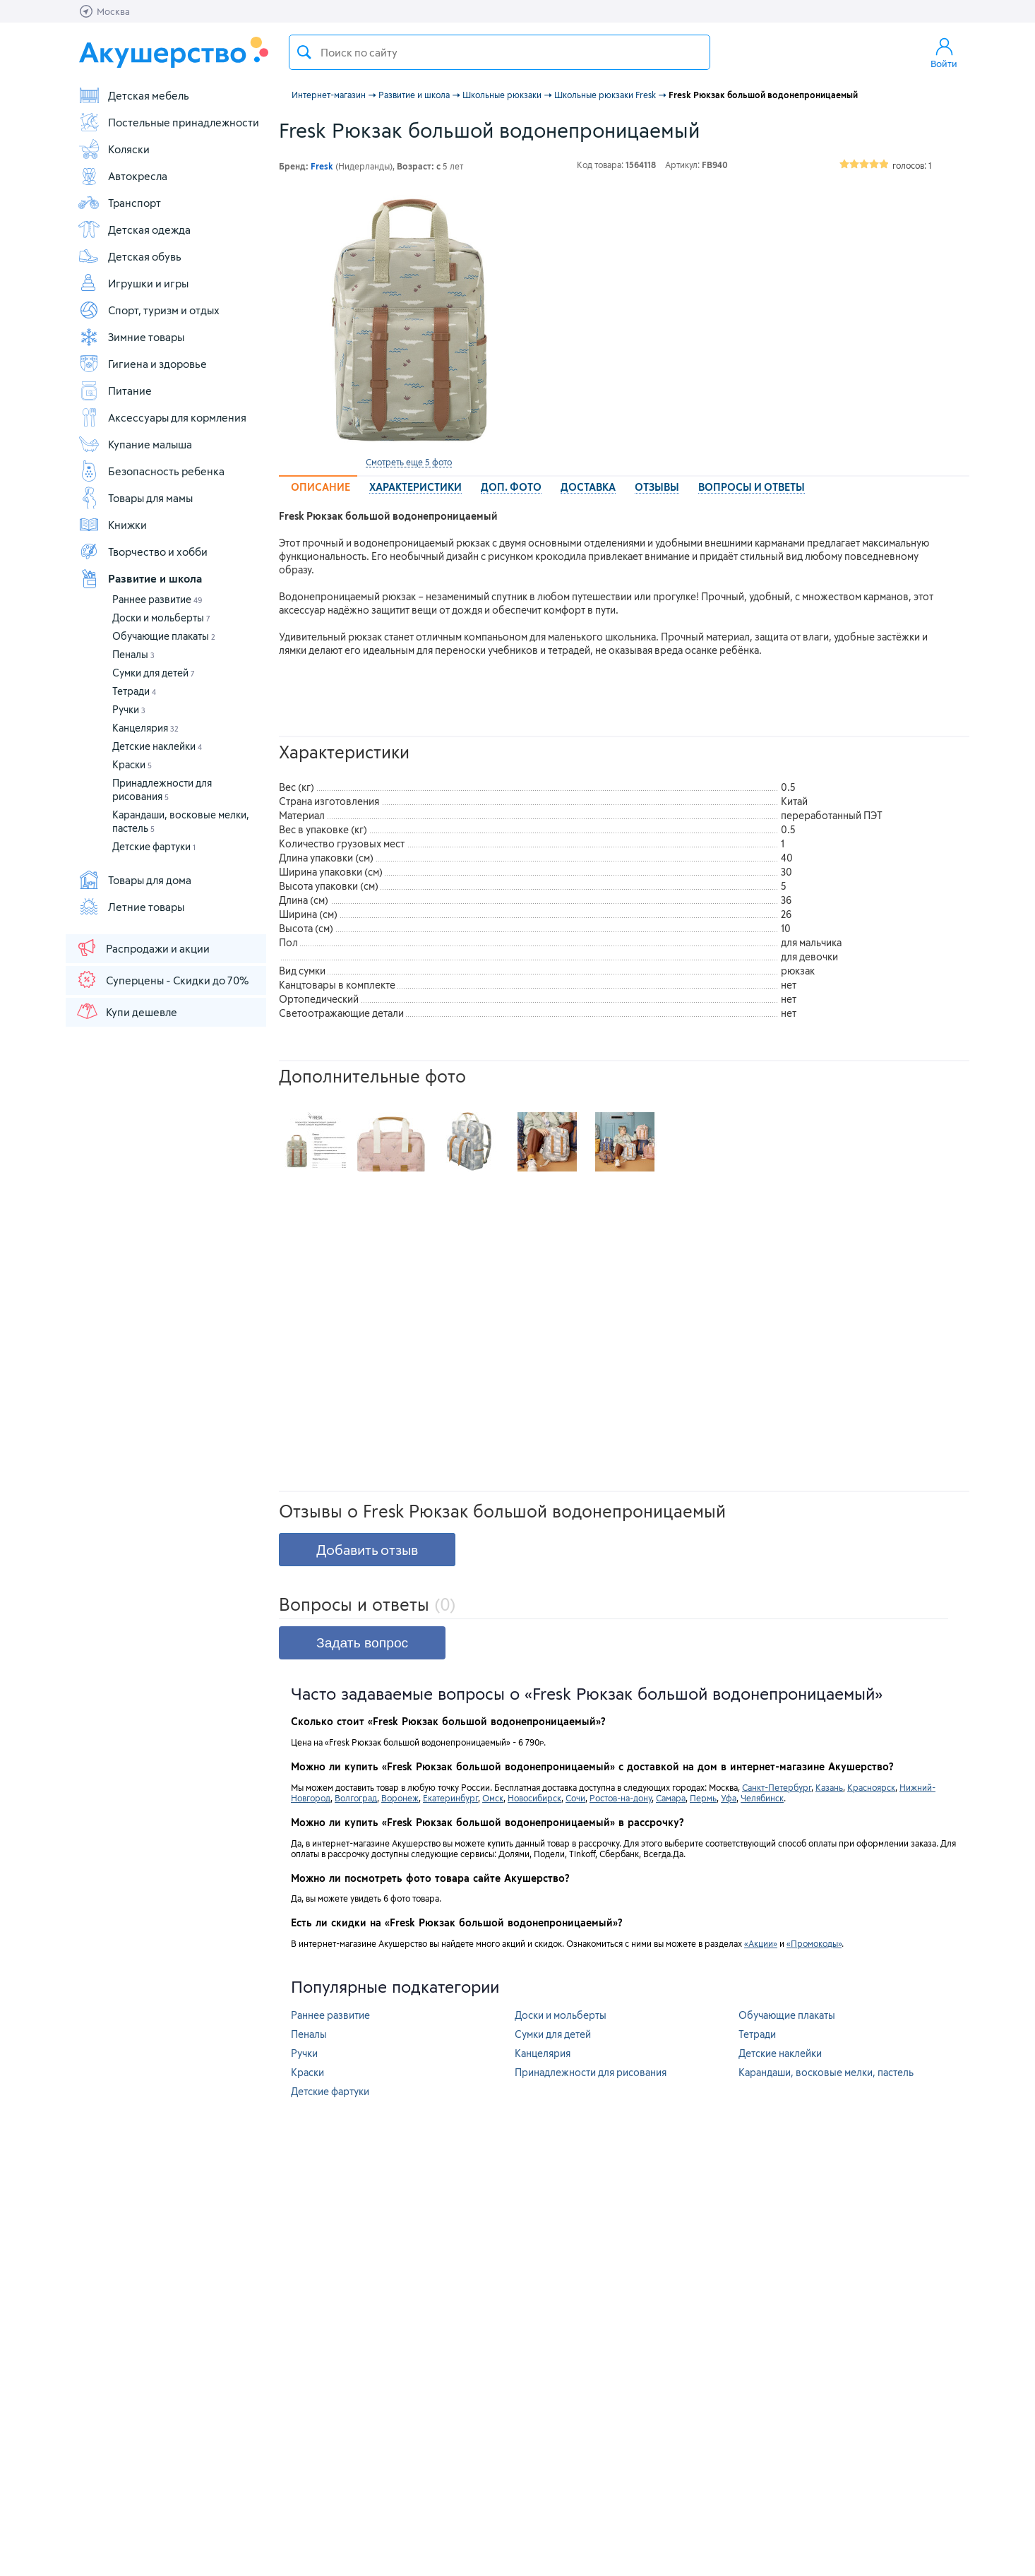 The width and height of the screenshot is (1035, 2576). Describe the element at coordinates (151, 471) in the screenshot. I see `Безопасность ребенка` at that location.